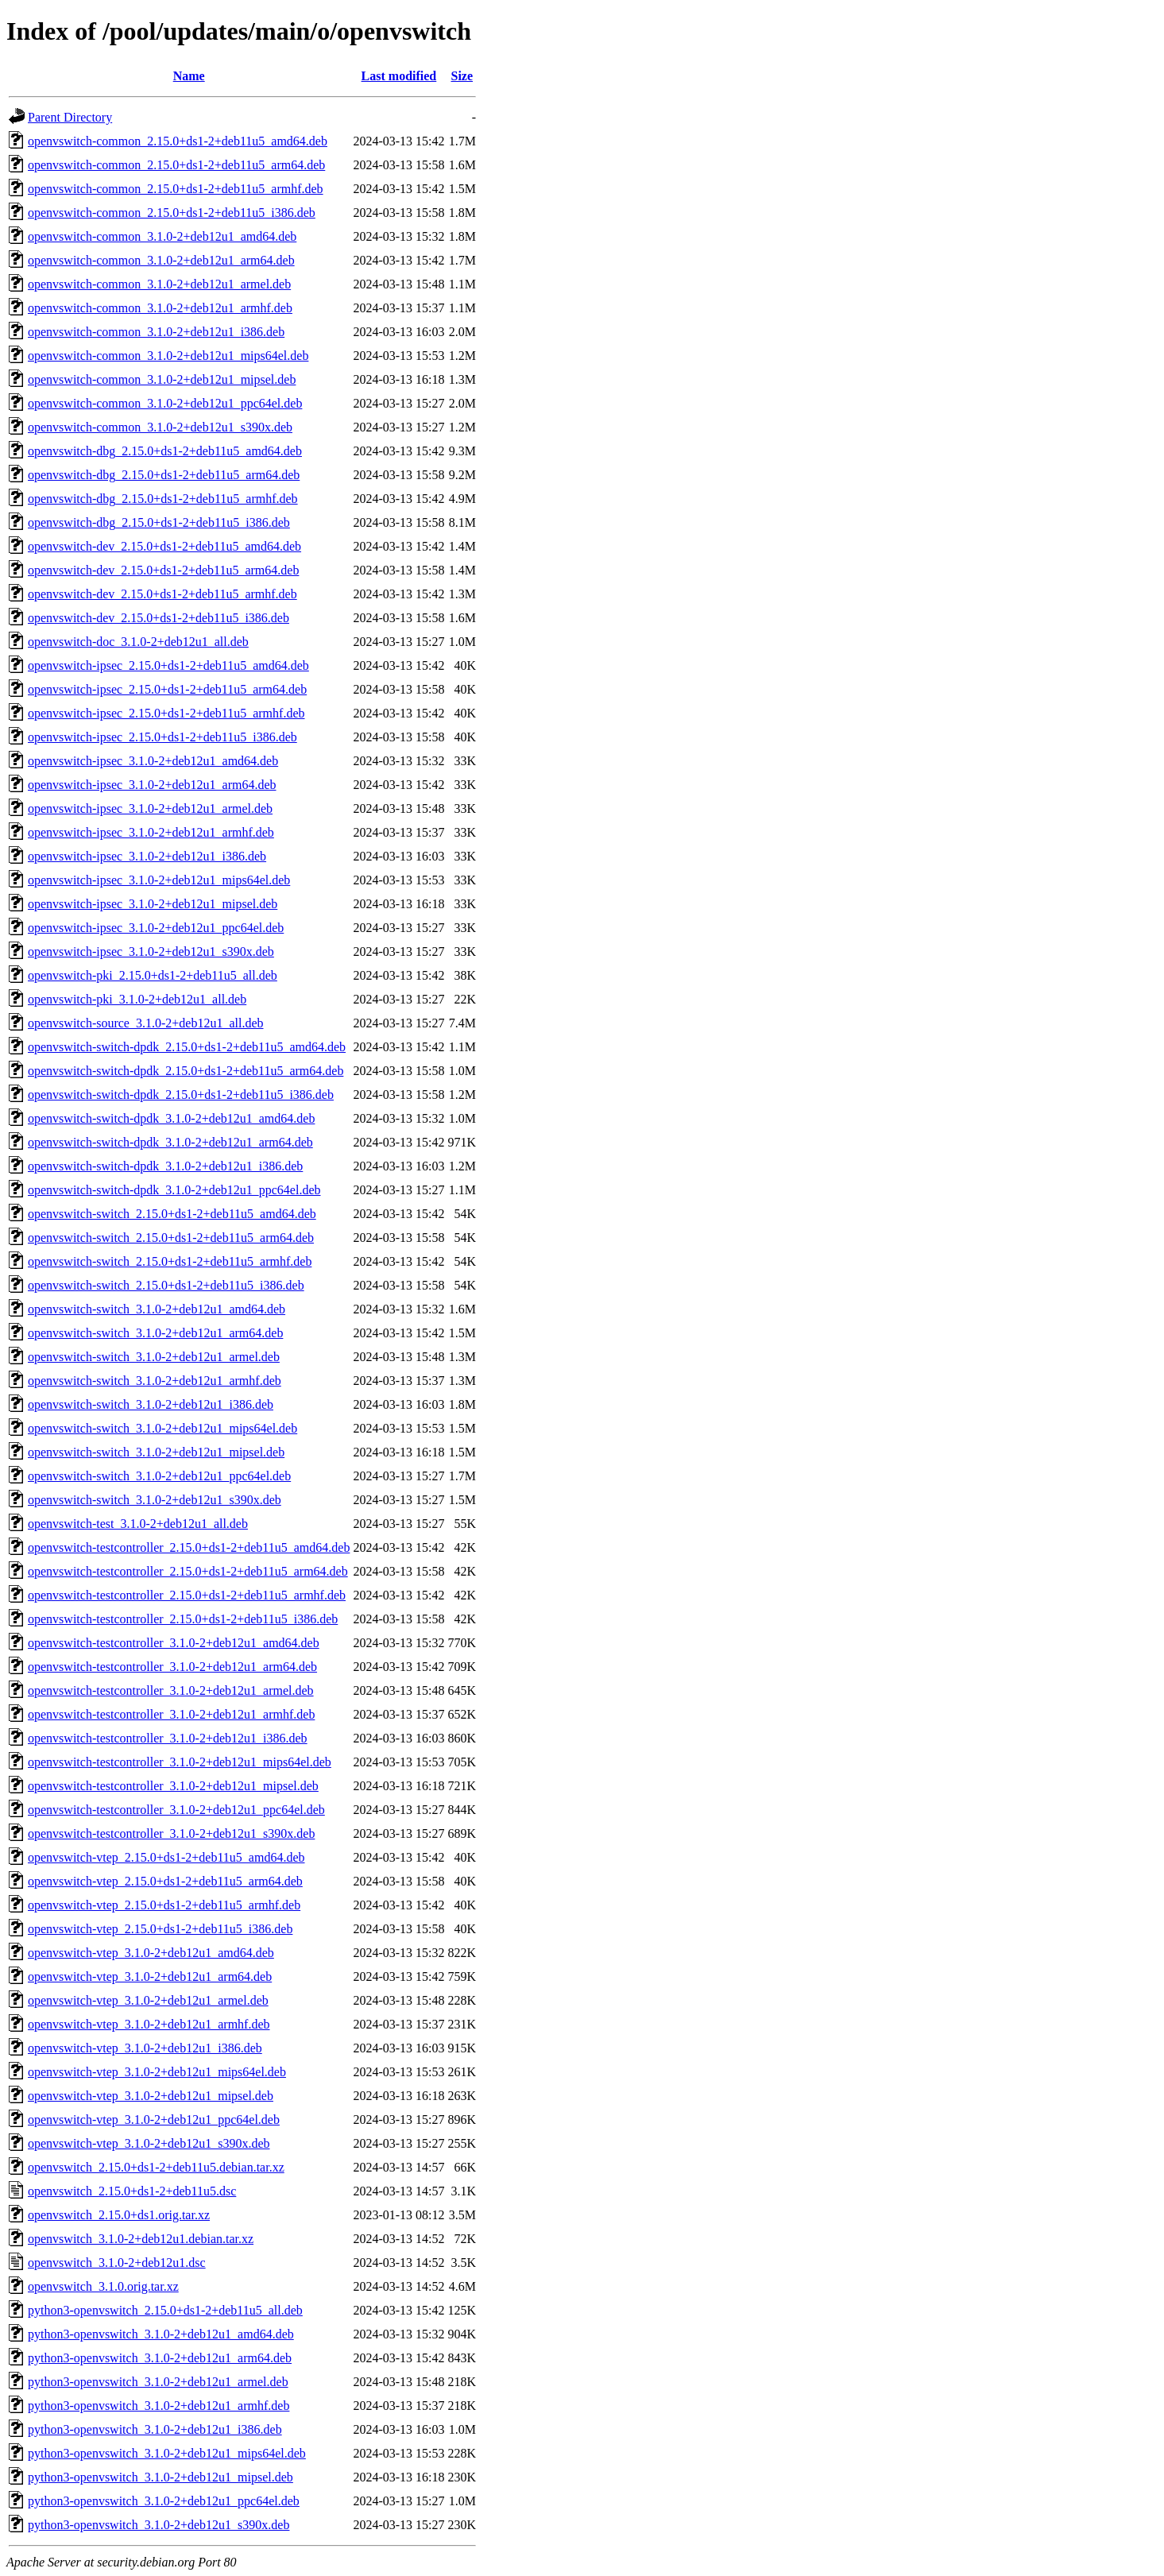 Image resolution: width=1164 pixels, height=2576 pixels. Describe the element at coordinates (177, 141) in the screenshot. I see `openvswitch-common_2.15.0+ds1-2+deb11u5_amd64.deb` at that location.